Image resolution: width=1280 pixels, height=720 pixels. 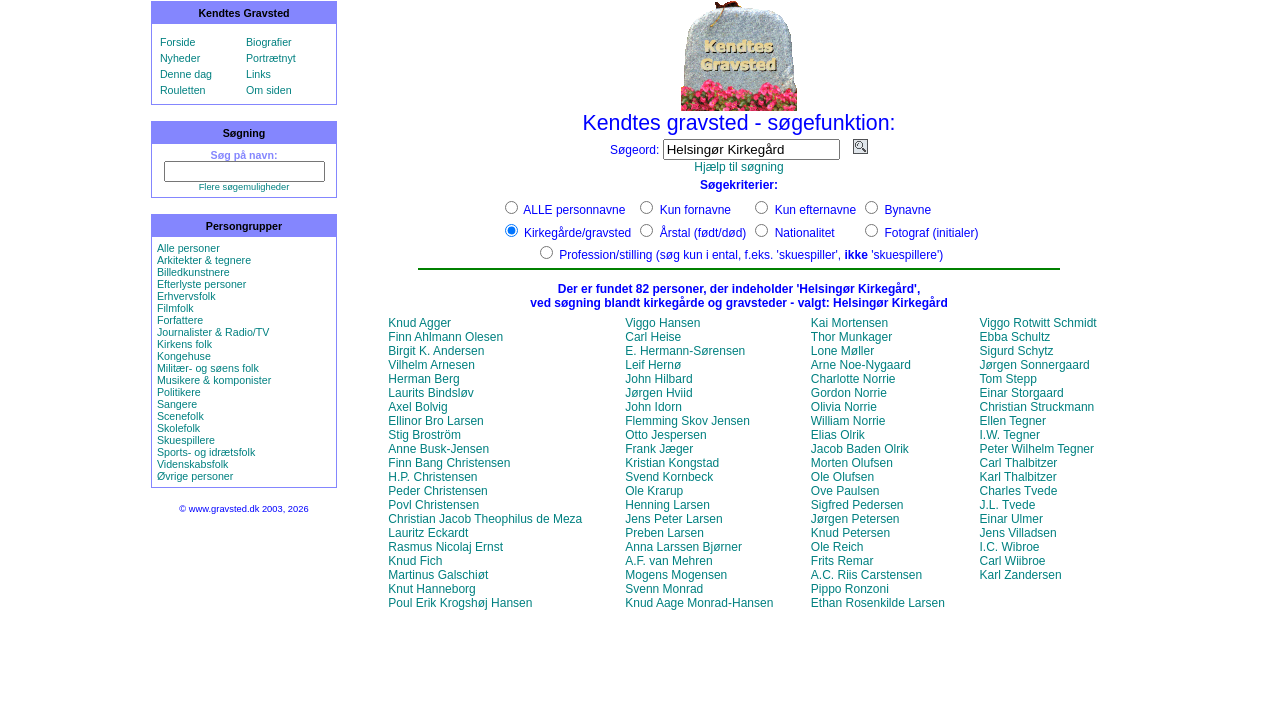 I want to click on Forfattere, so click(x=180, y=320).